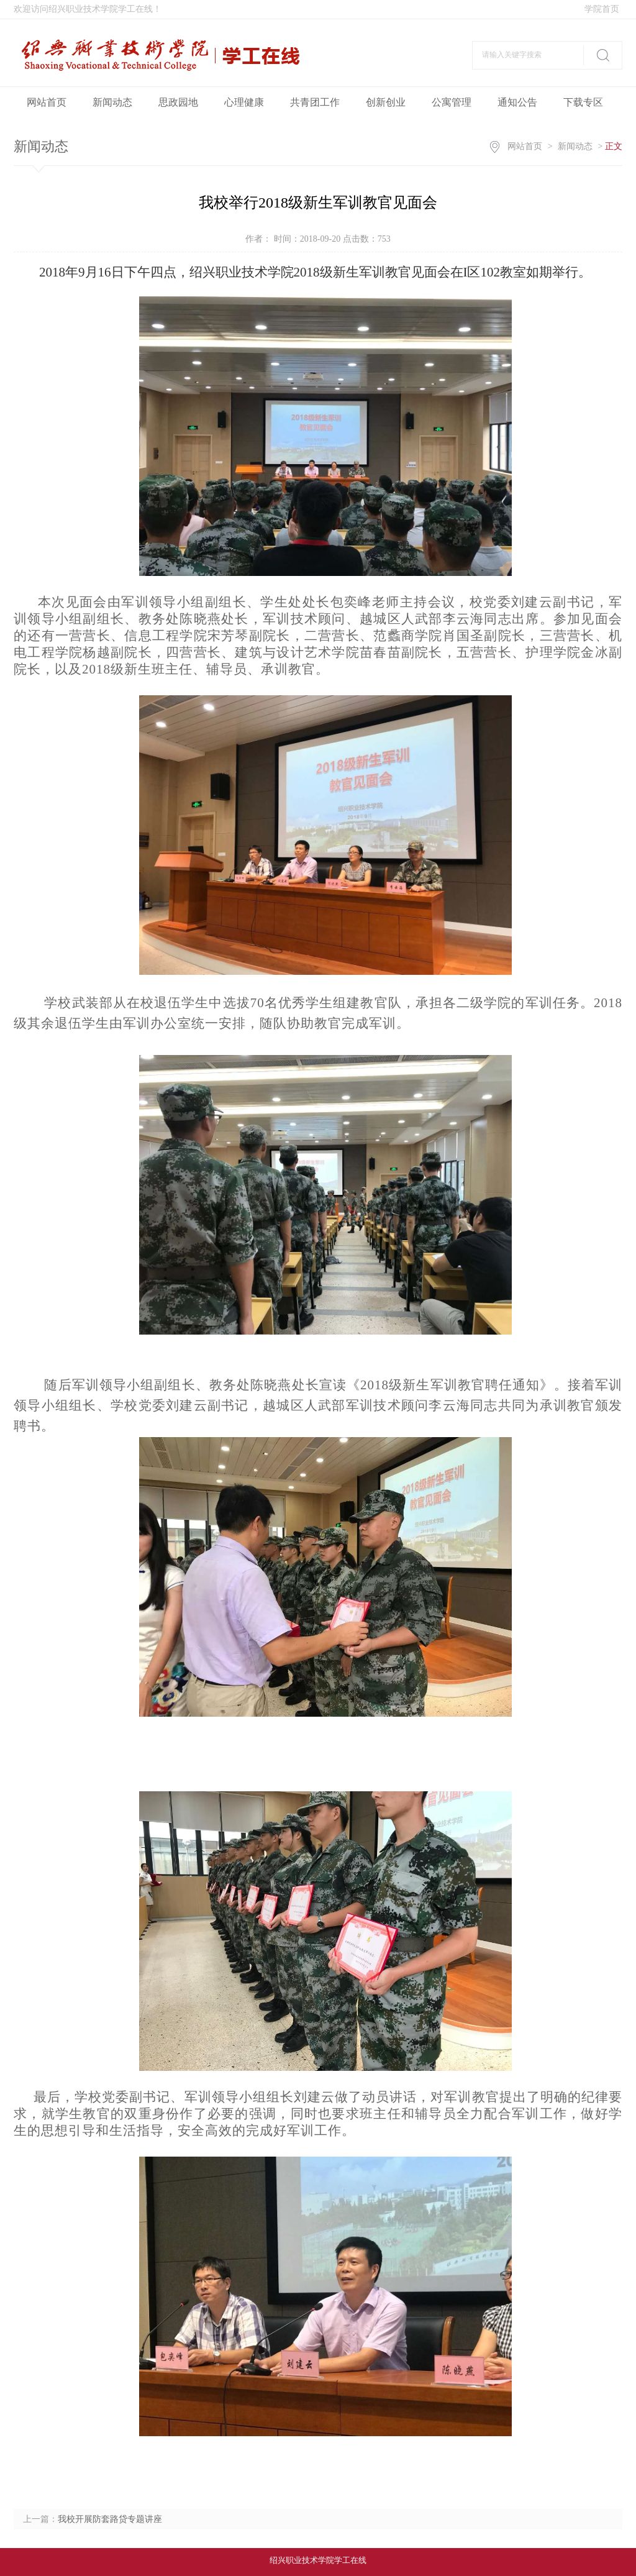 This screenshot has height=2576, width=636. Describe the element at coordinates (601, 9) in the screenshot. I see `学院首页` at that location.